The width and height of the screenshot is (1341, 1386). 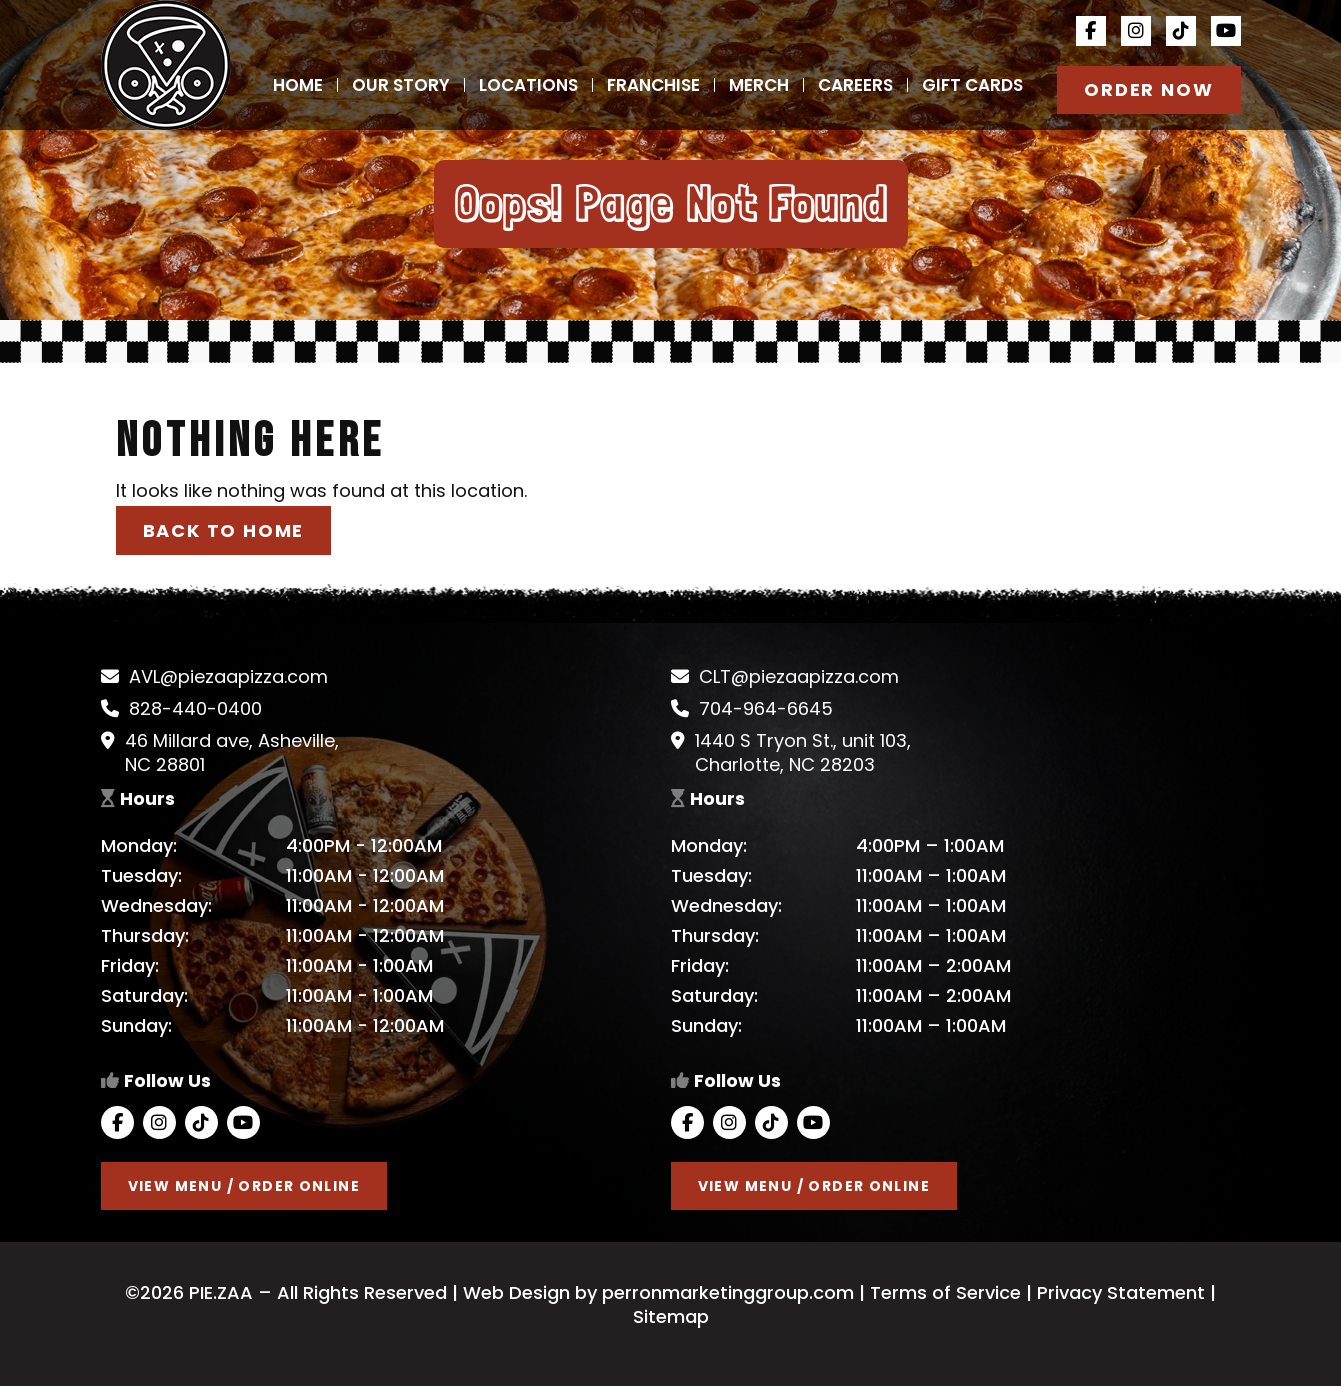 I want to click on Locations, so click(x=528, y=85).